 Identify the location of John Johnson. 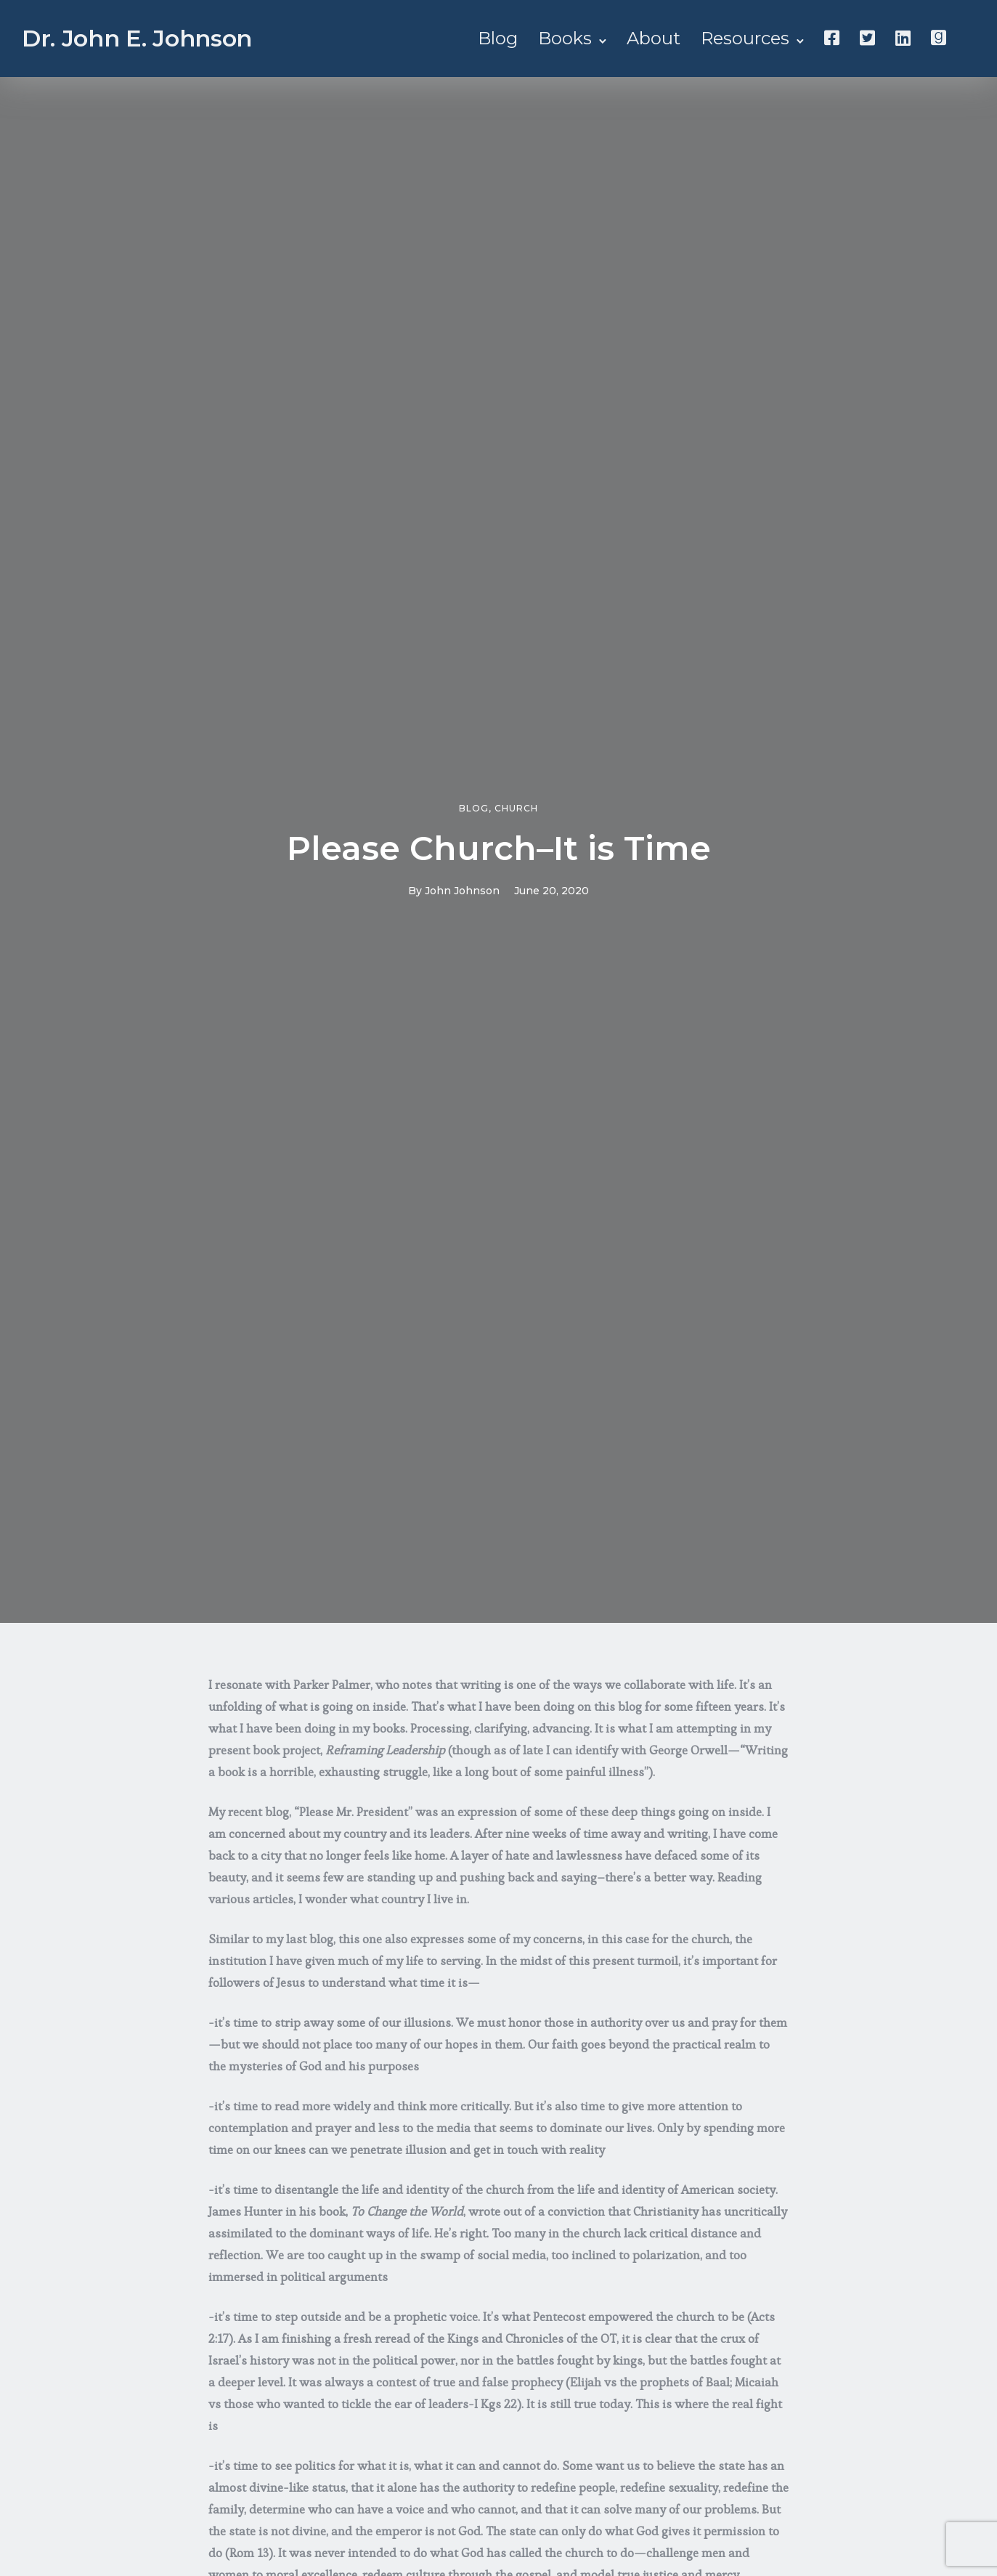
(462, 891).